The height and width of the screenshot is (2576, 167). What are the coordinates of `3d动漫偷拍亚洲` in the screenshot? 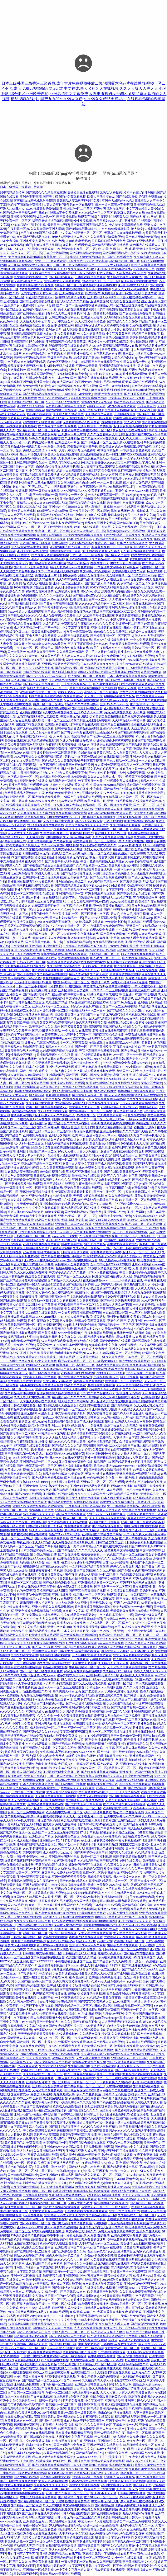 It's located at (36, 345).